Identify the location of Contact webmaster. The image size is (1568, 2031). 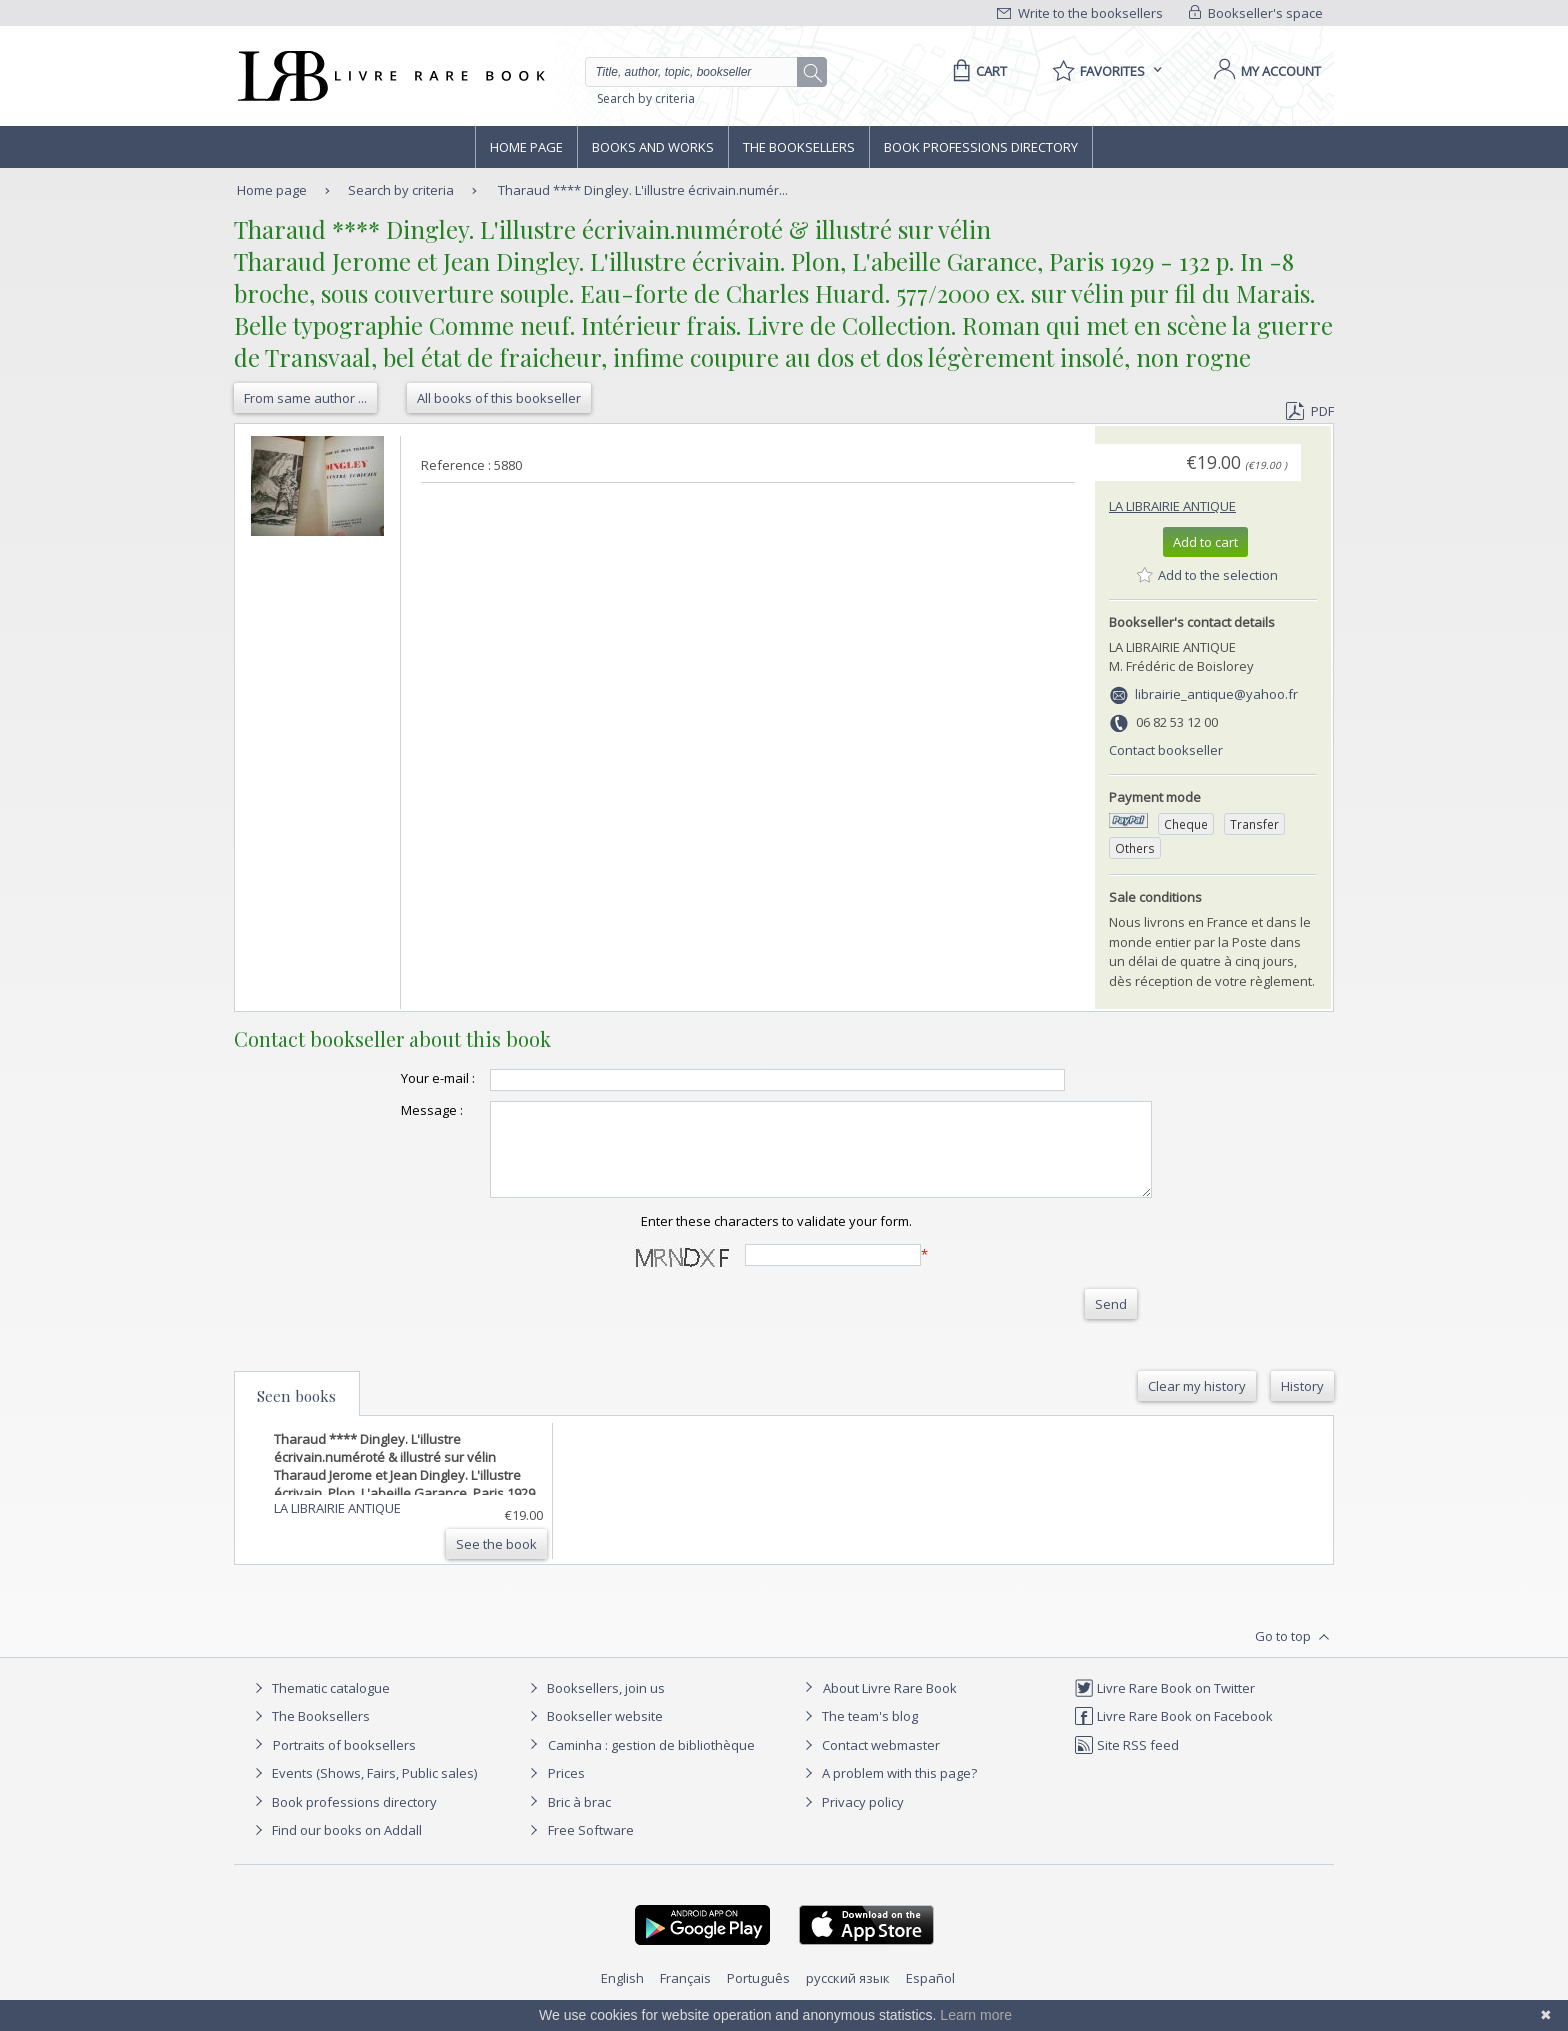
(869, 1763).